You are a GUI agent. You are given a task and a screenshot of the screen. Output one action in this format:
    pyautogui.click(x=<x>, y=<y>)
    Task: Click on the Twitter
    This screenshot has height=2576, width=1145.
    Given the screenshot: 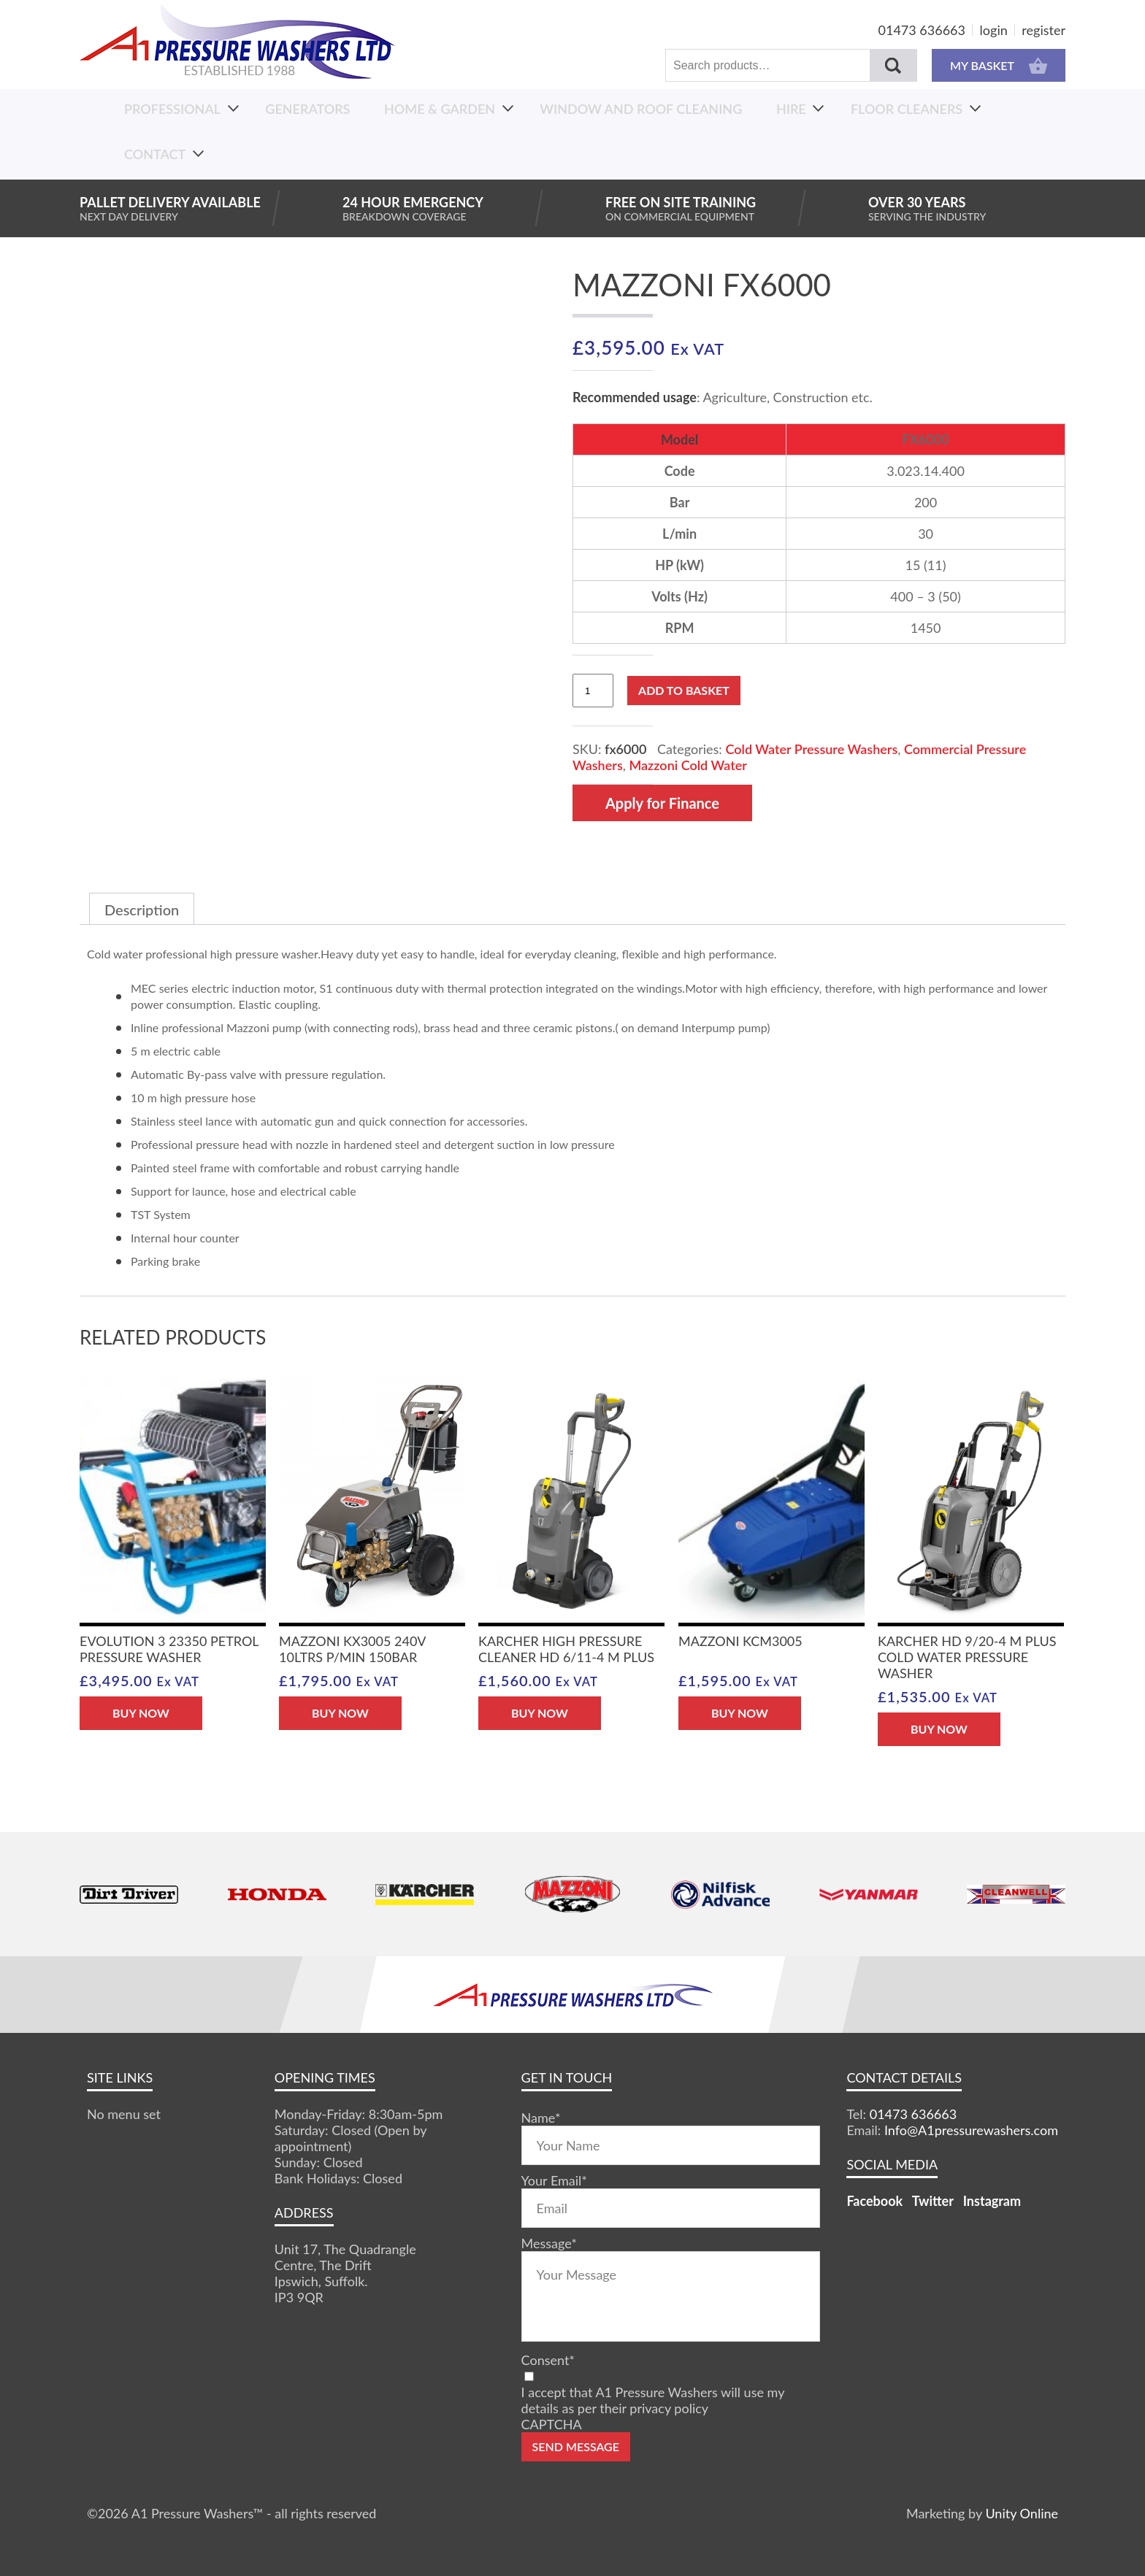 What is the action you would take?
    pyautogui.click(x=933, y=2201)
    